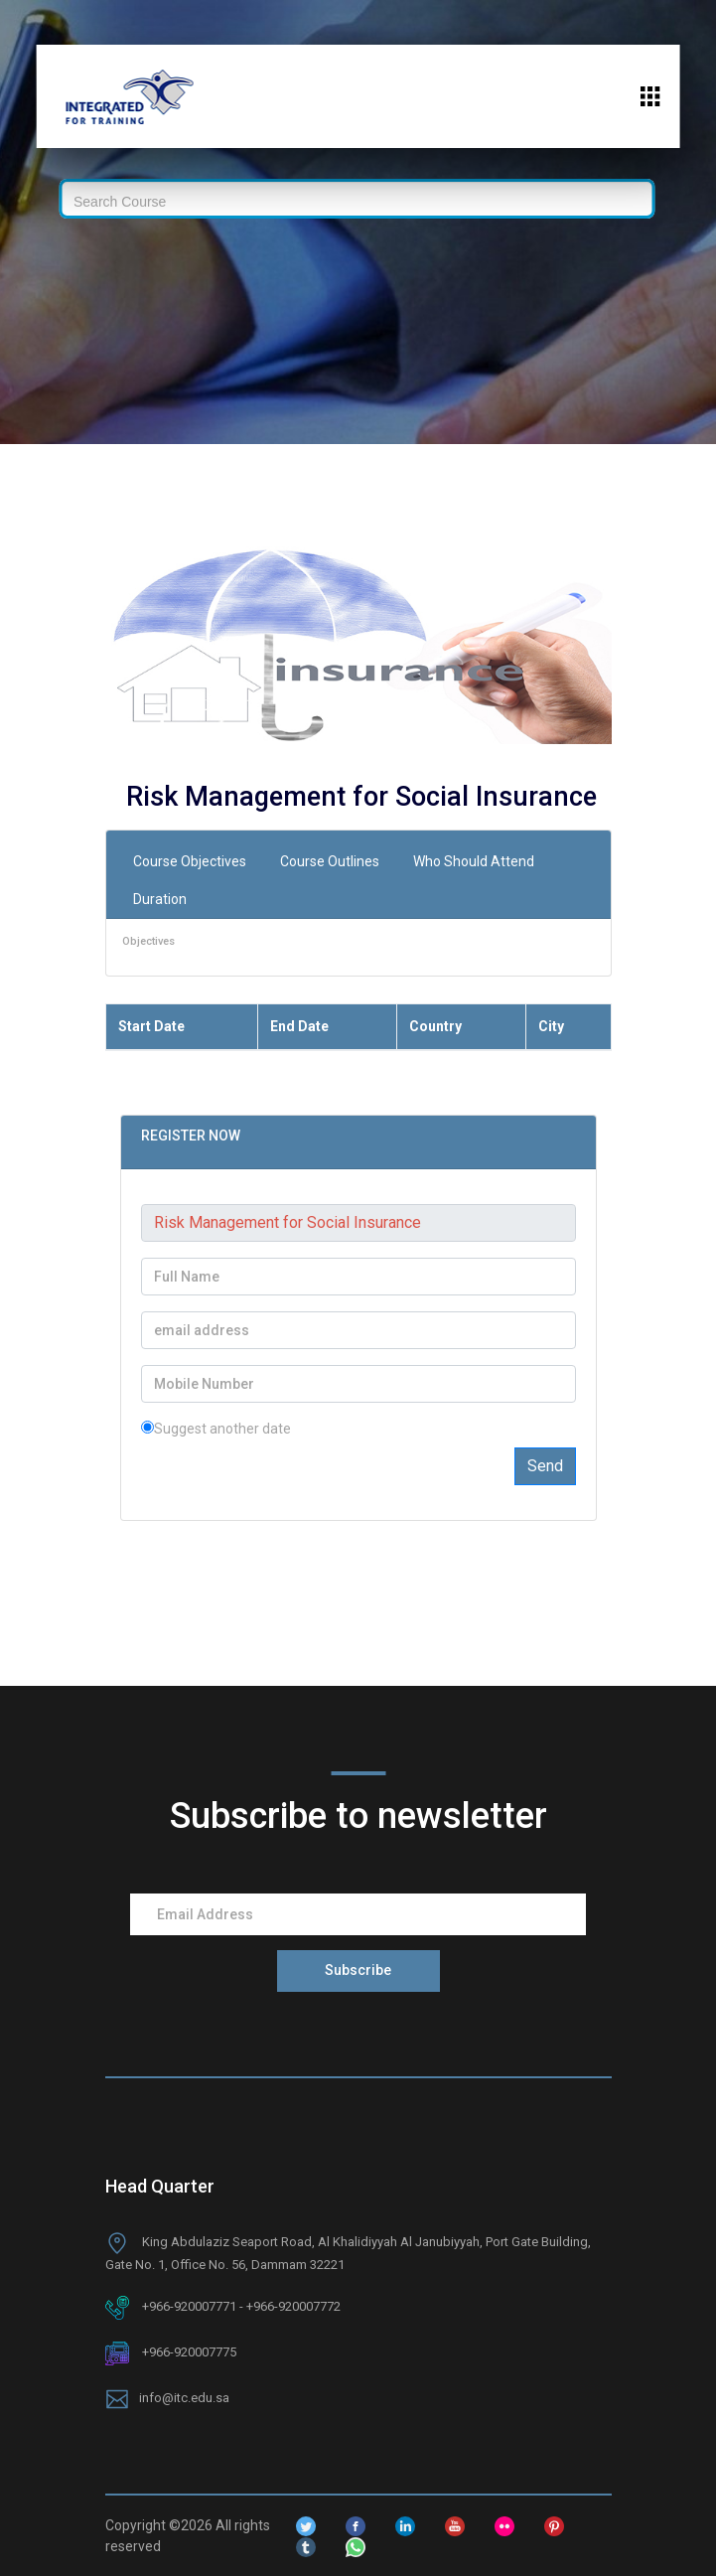 This screenshot has width=716, height=2576. What do you see at coordinates (358, 1970) in the screenshot?
I see `Subscribe` at bounding box center [358, 1970].